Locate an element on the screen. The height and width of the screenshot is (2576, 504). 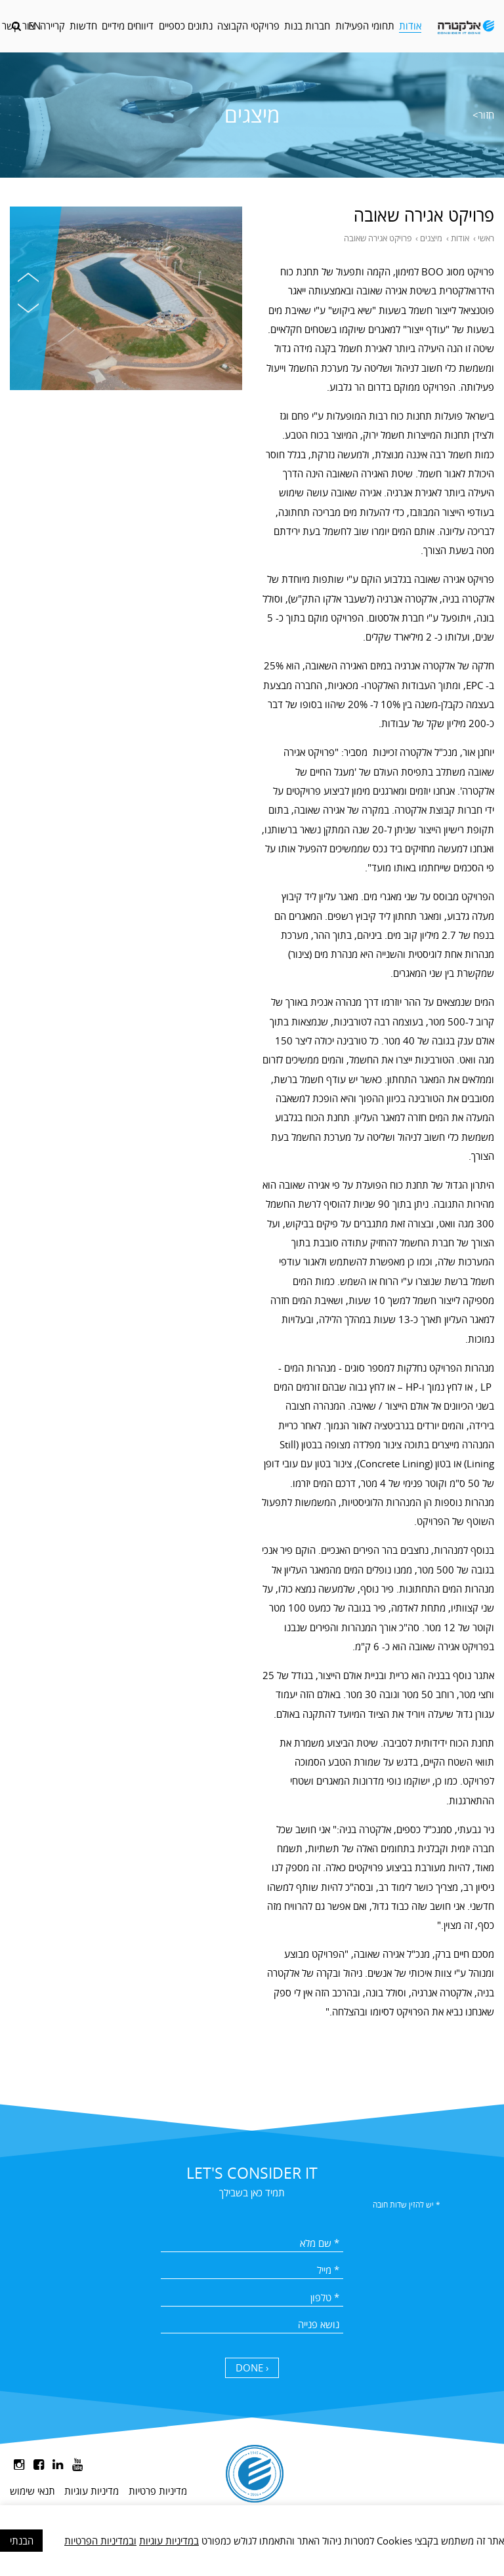
ובמדיניות הפרטיות is located at coordinates (100, 2540).